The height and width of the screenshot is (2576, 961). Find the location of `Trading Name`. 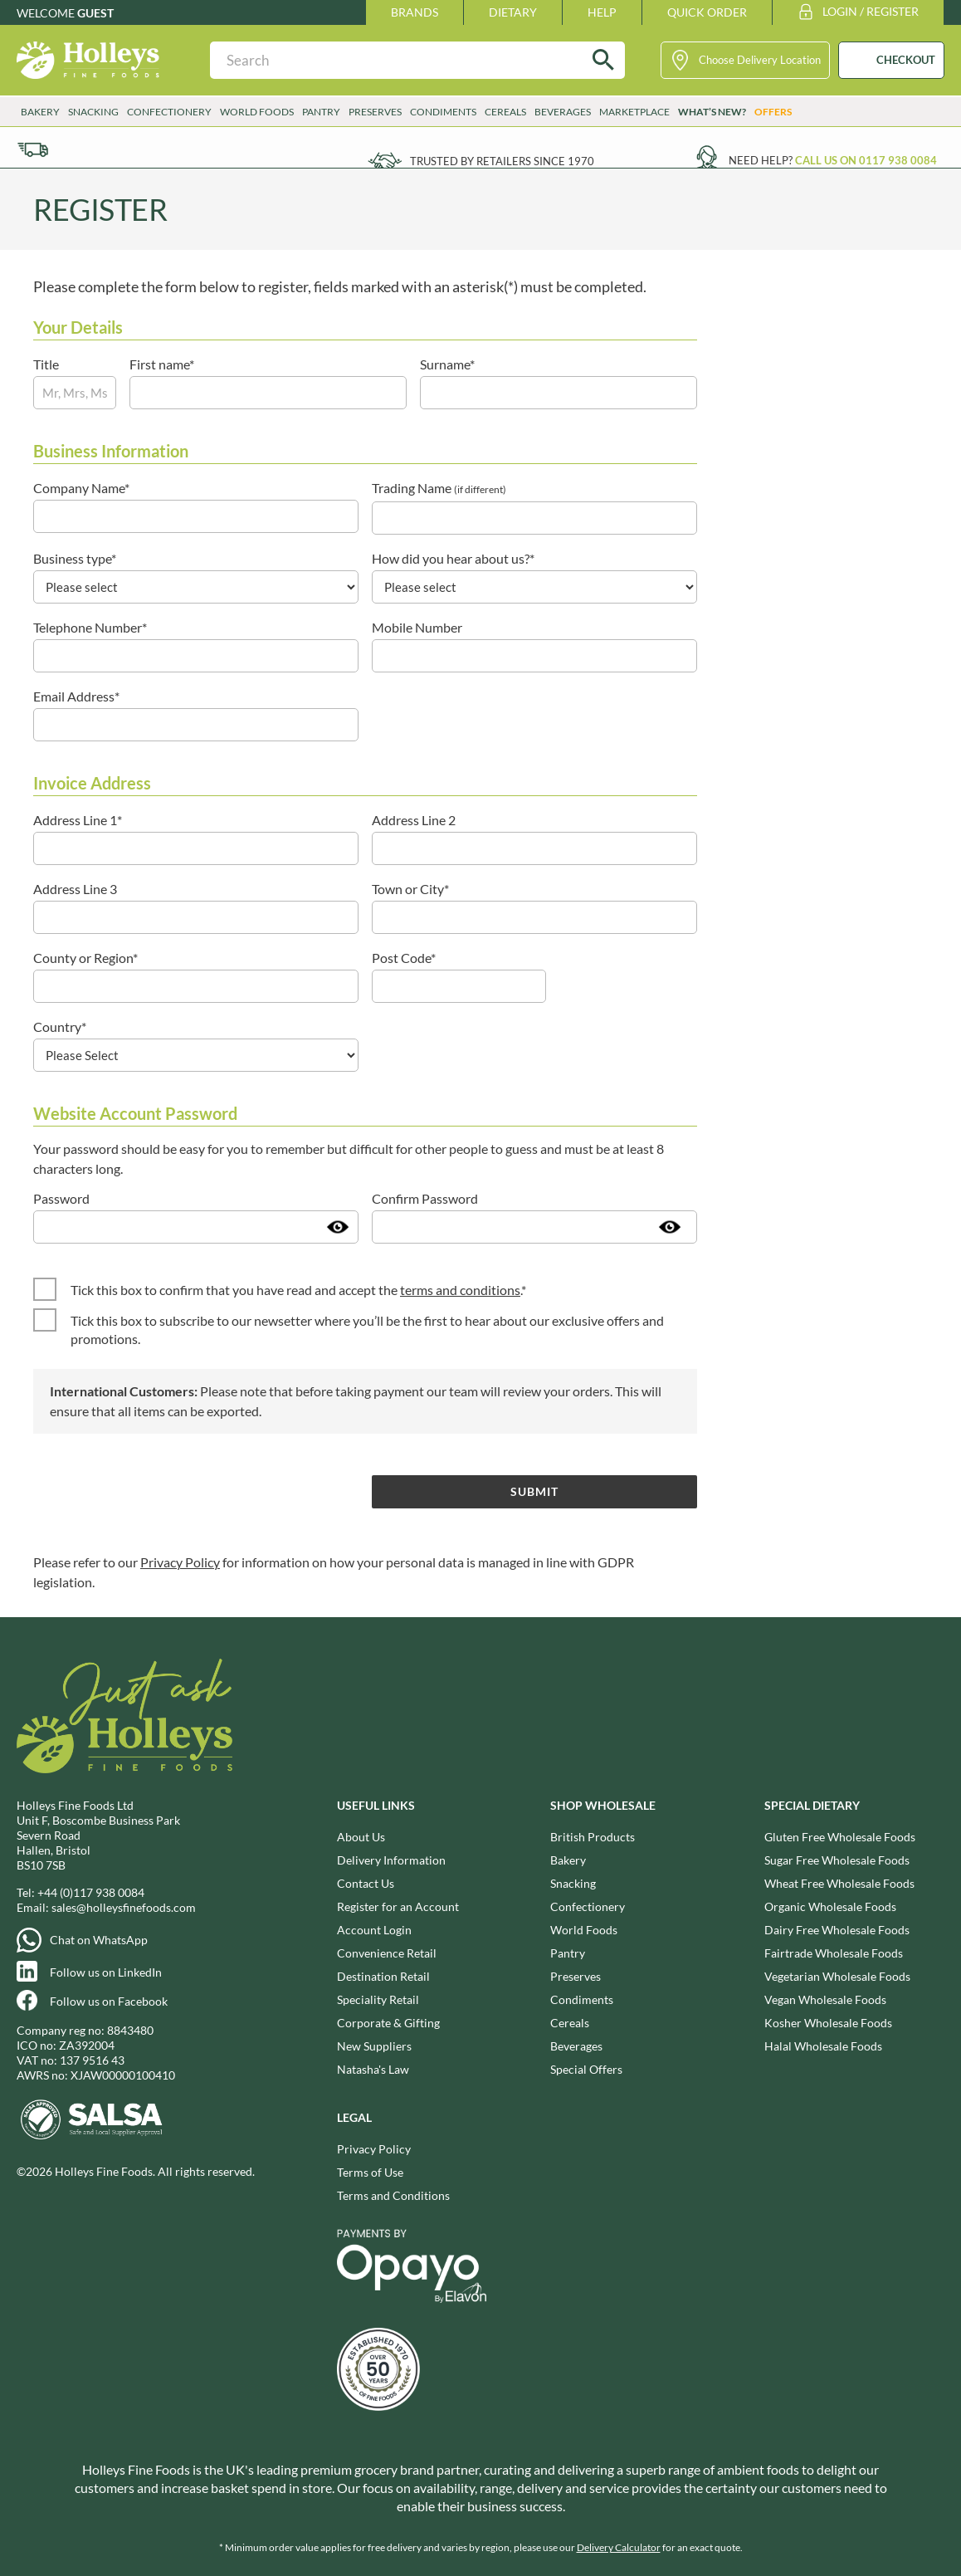

Trading Name is located at coordinates (439, 488).